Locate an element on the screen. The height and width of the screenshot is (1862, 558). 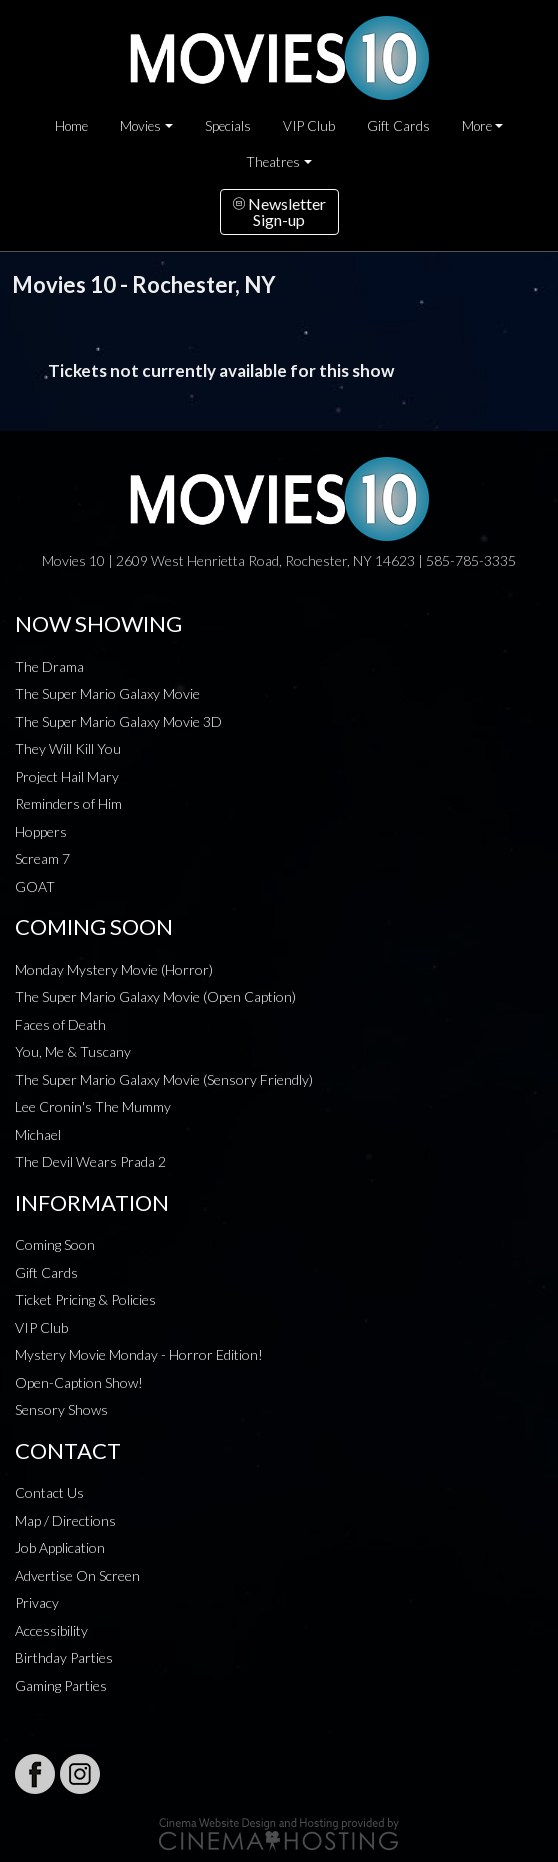
Job Application is located at coordinates (60, 1547).